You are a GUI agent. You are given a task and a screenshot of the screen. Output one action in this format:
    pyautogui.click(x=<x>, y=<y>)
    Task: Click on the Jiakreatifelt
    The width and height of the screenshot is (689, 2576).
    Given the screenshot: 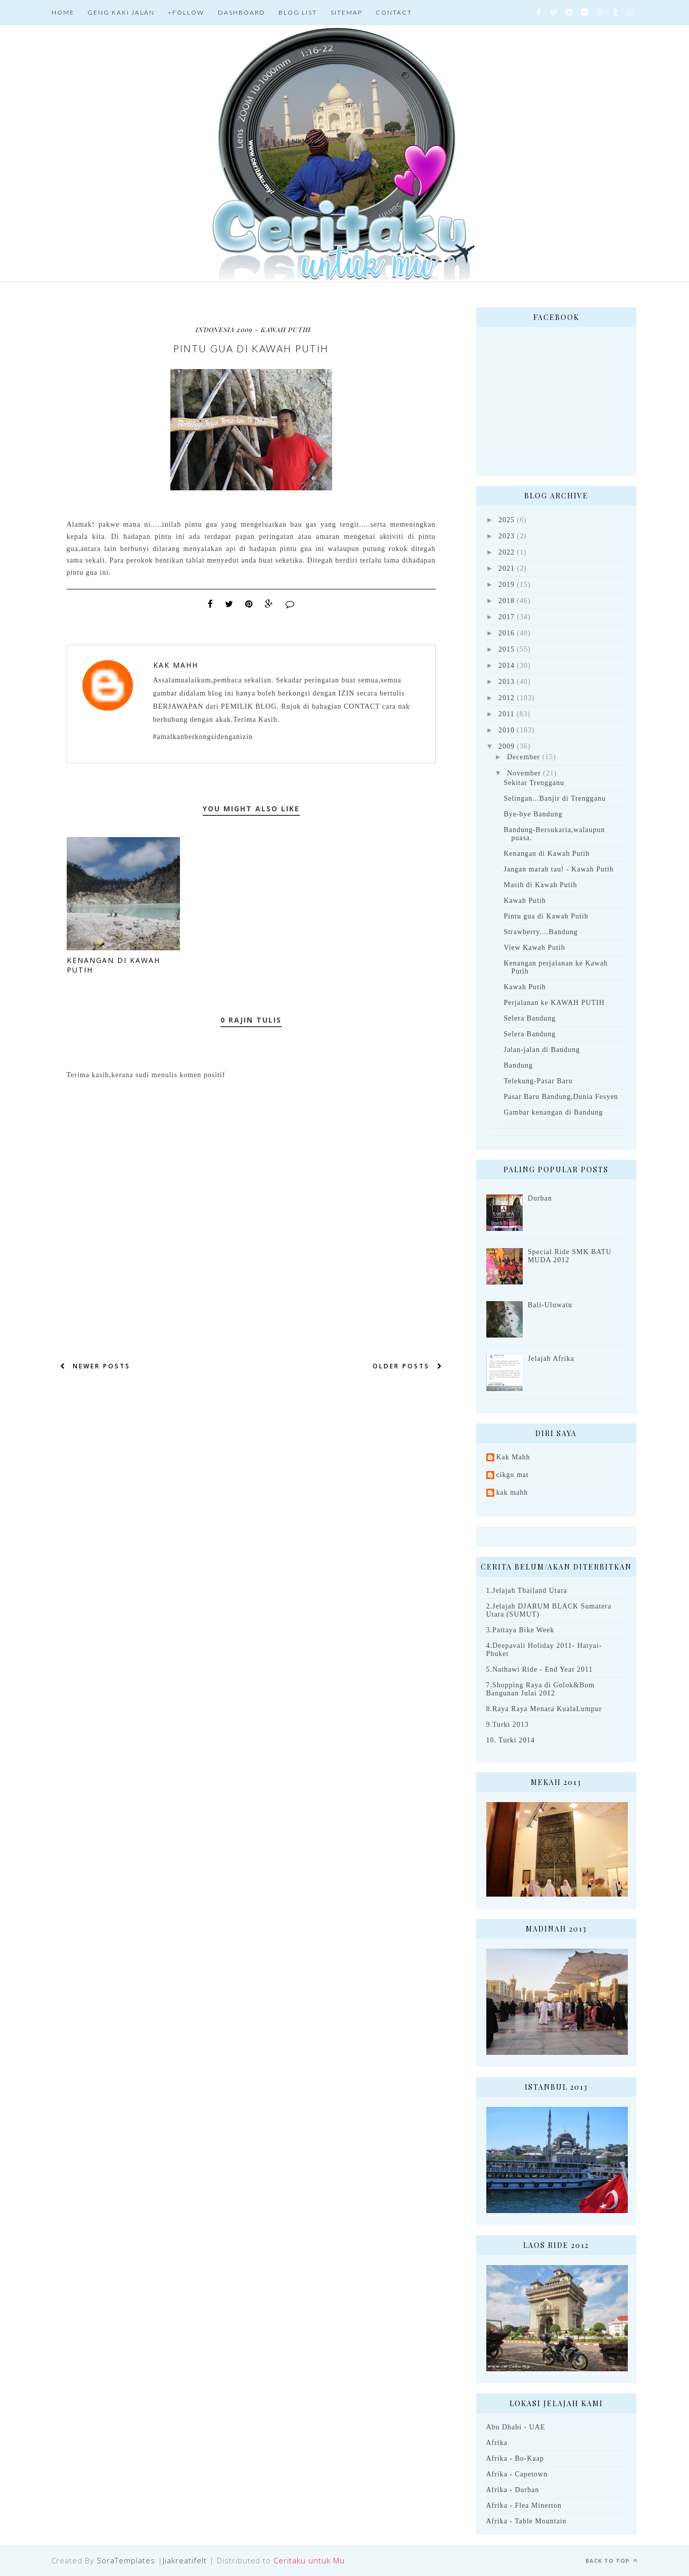 What is the action you would take?
    pyautogui.click(x=185, y=2560)
    